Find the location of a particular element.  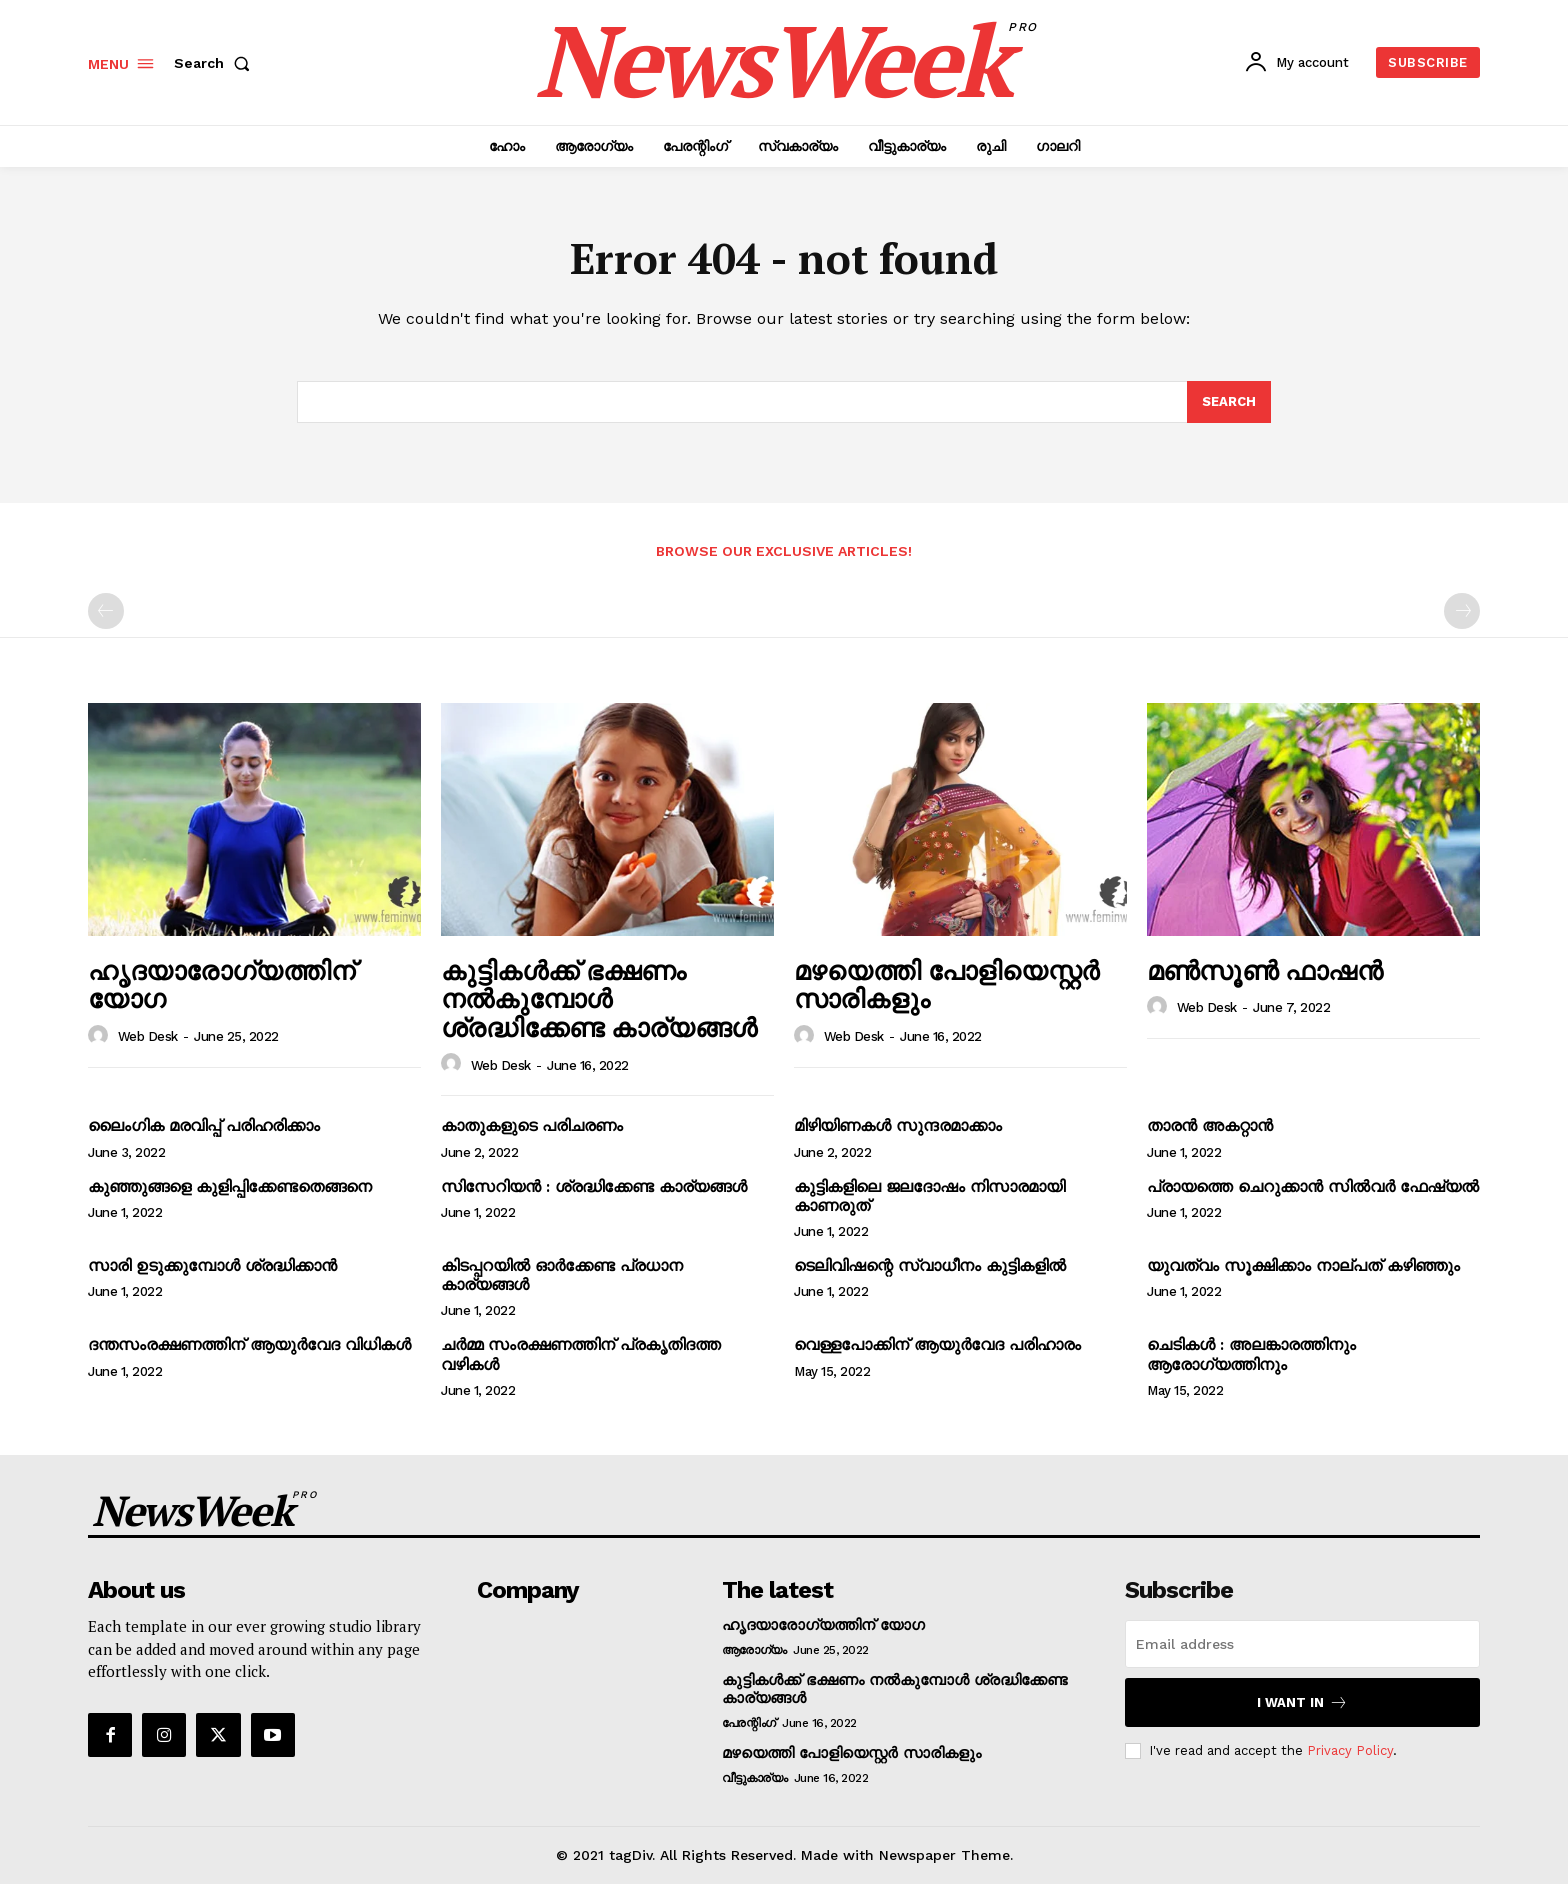

മഴയെത്തി പോളിയെസ്റ്റര്‍ സാരികളും is located at coordinates (946, 984).